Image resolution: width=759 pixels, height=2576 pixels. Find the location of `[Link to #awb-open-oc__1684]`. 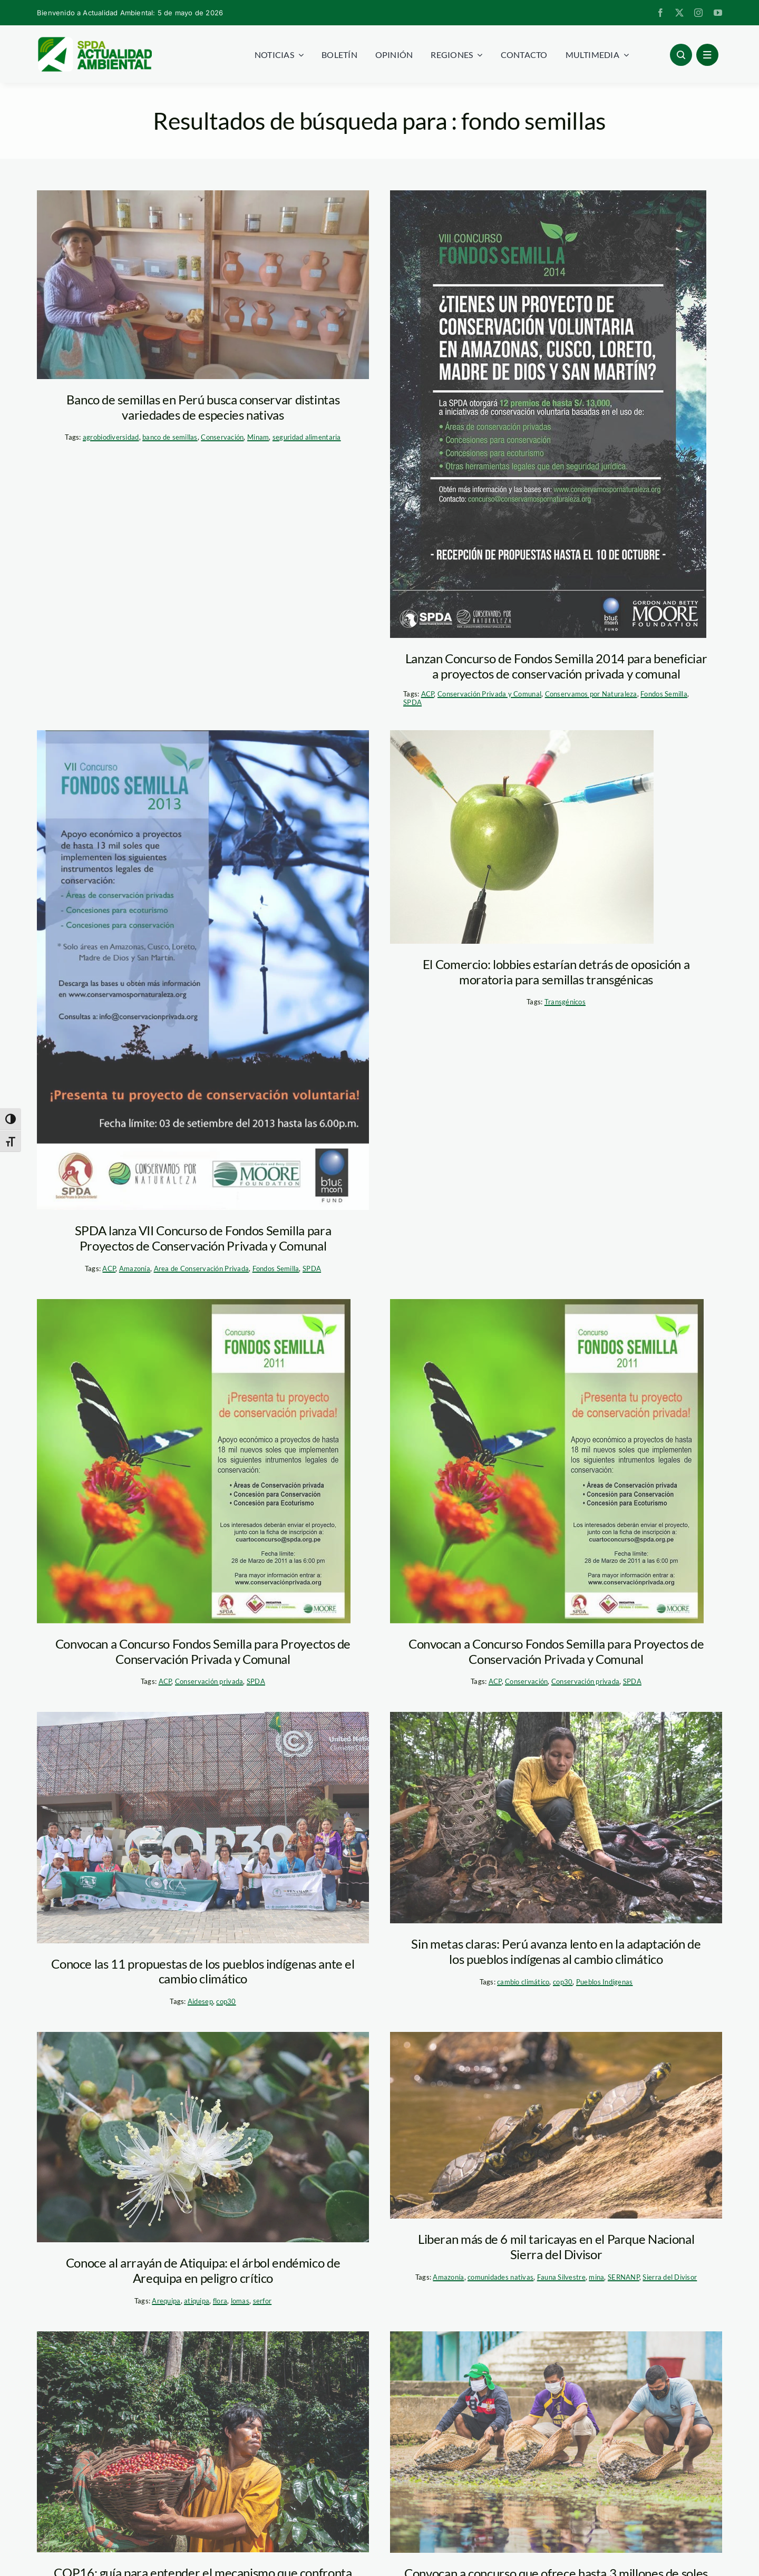

[Link to #awb-open-oc__1684] is located at coordinates (707, 55).